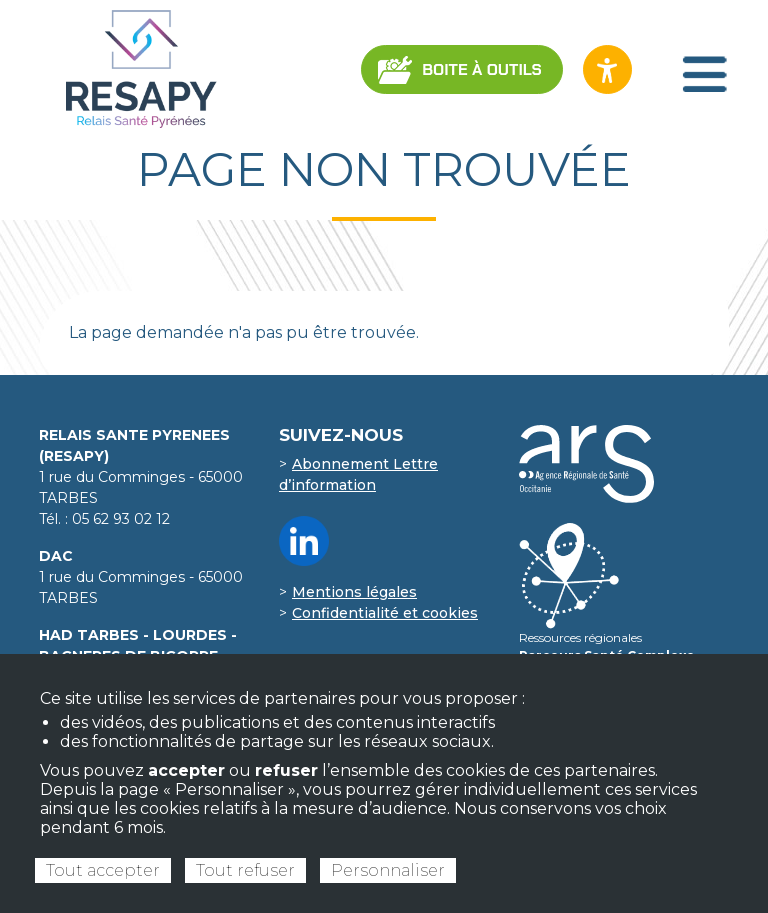 The image size is (768, 913). Describe the element at coordinates (385, 613) in the screenshot. I see `Confidentialité et cookies` at that location.